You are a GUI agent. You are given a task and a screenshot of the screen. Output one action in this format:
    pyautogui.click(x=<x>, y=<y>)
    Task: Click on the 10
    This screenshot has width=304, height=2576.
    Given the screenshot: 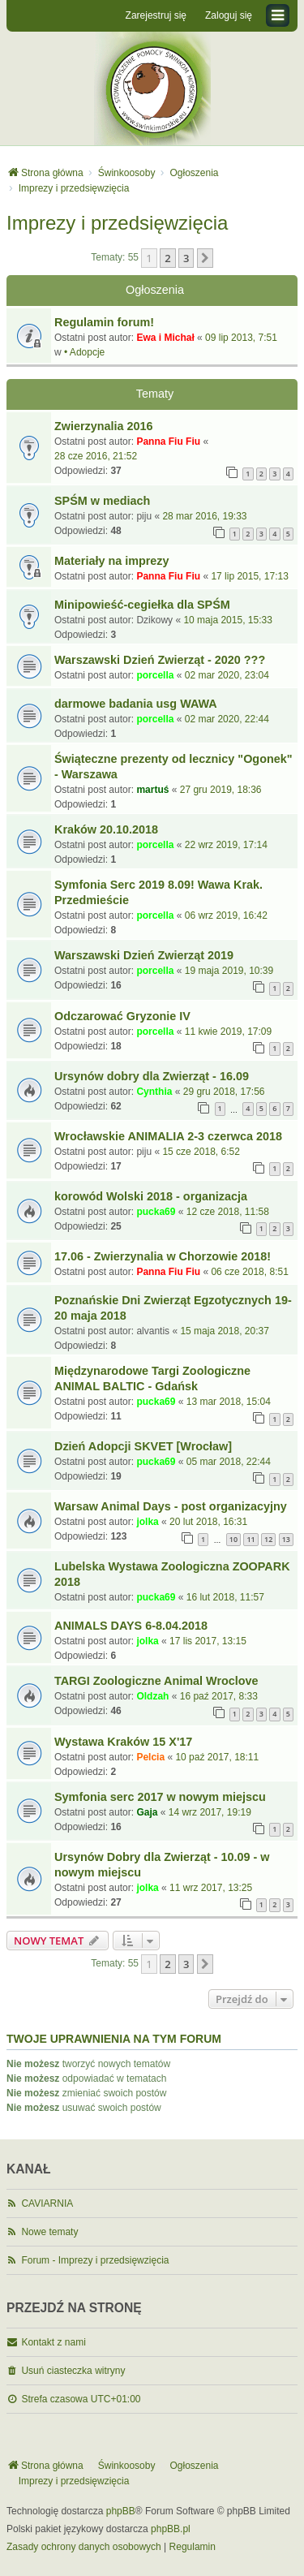 What is the action you would take?
    pyautogui.click(x=233, y=1539)
    